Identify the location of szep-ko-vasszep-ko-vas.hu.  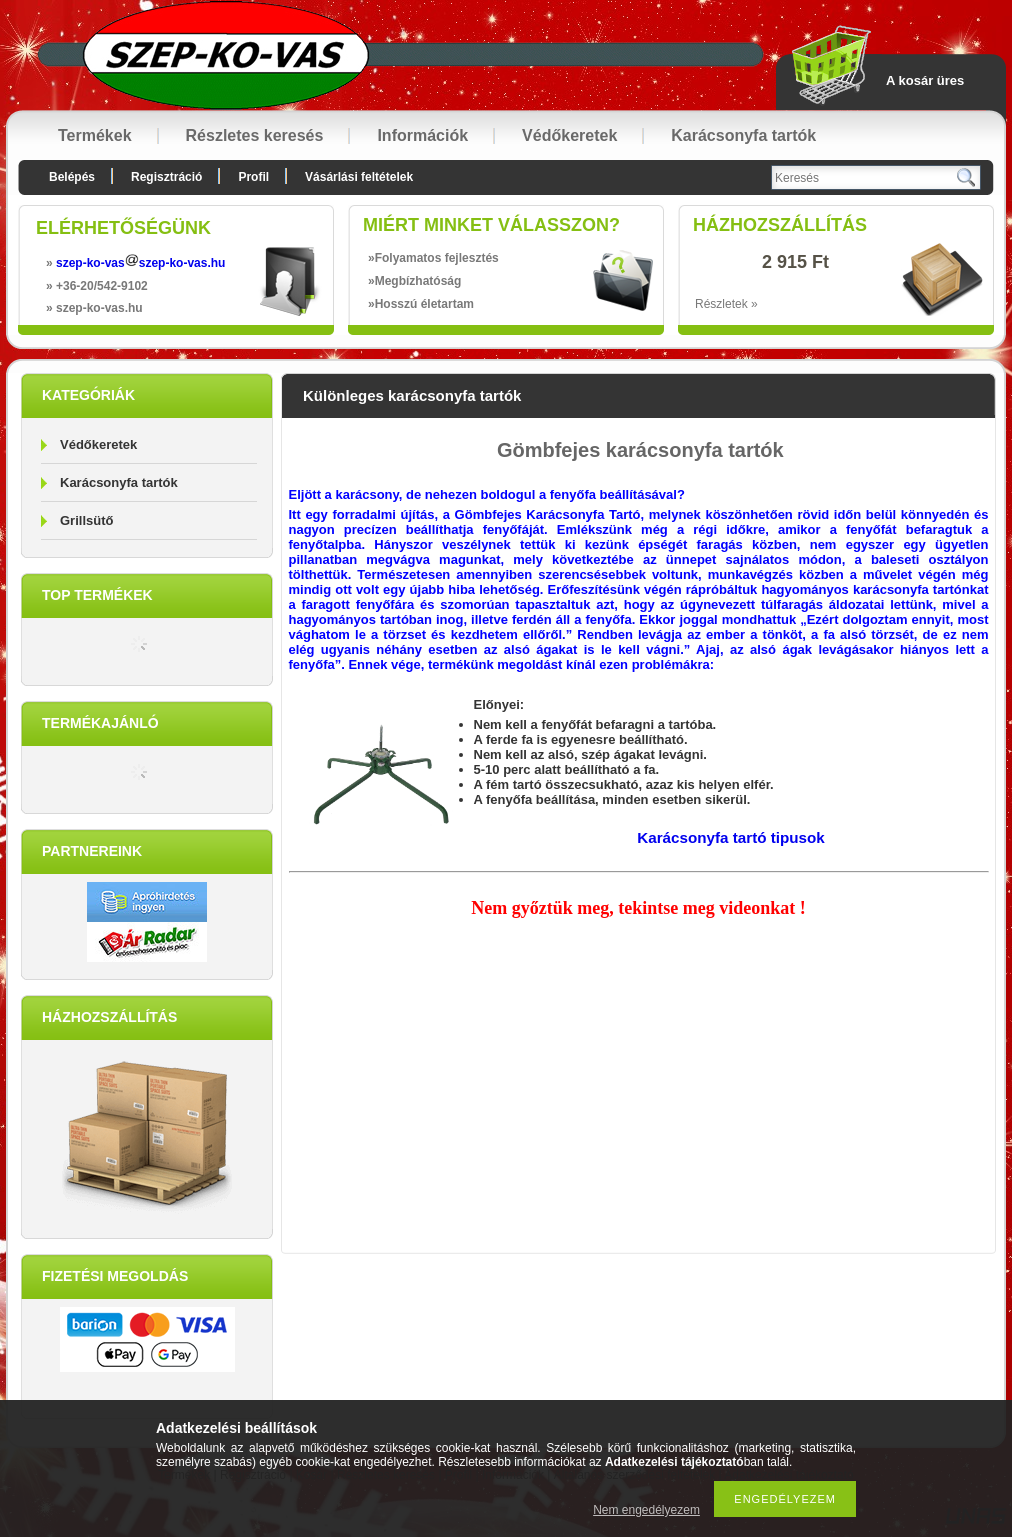
(140, 263).